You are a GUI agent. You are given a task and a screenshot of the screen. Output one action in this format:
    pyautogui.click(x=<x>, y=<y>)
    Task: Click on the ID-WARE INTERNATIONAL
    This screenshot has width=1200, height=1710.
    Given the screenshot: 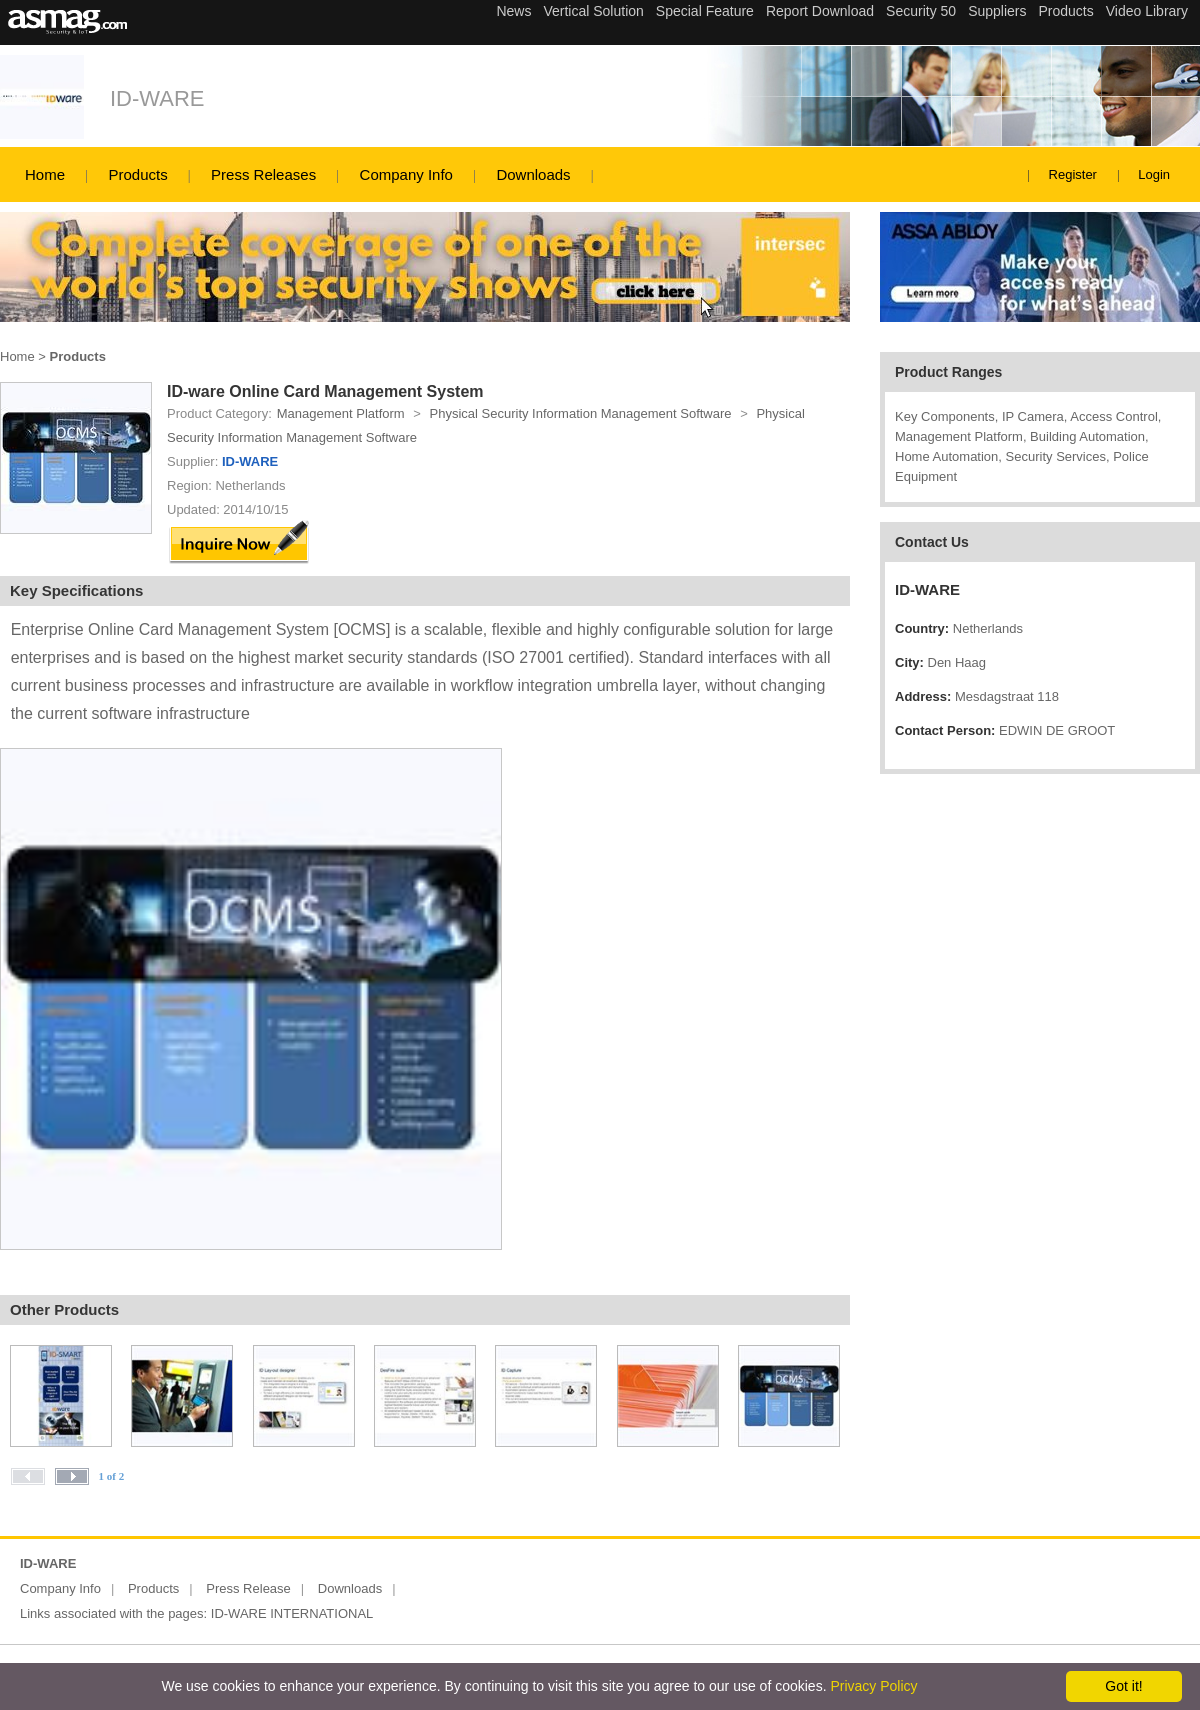 What is the action you would take?
    pyautogui.click(x=292, y=1613)
    